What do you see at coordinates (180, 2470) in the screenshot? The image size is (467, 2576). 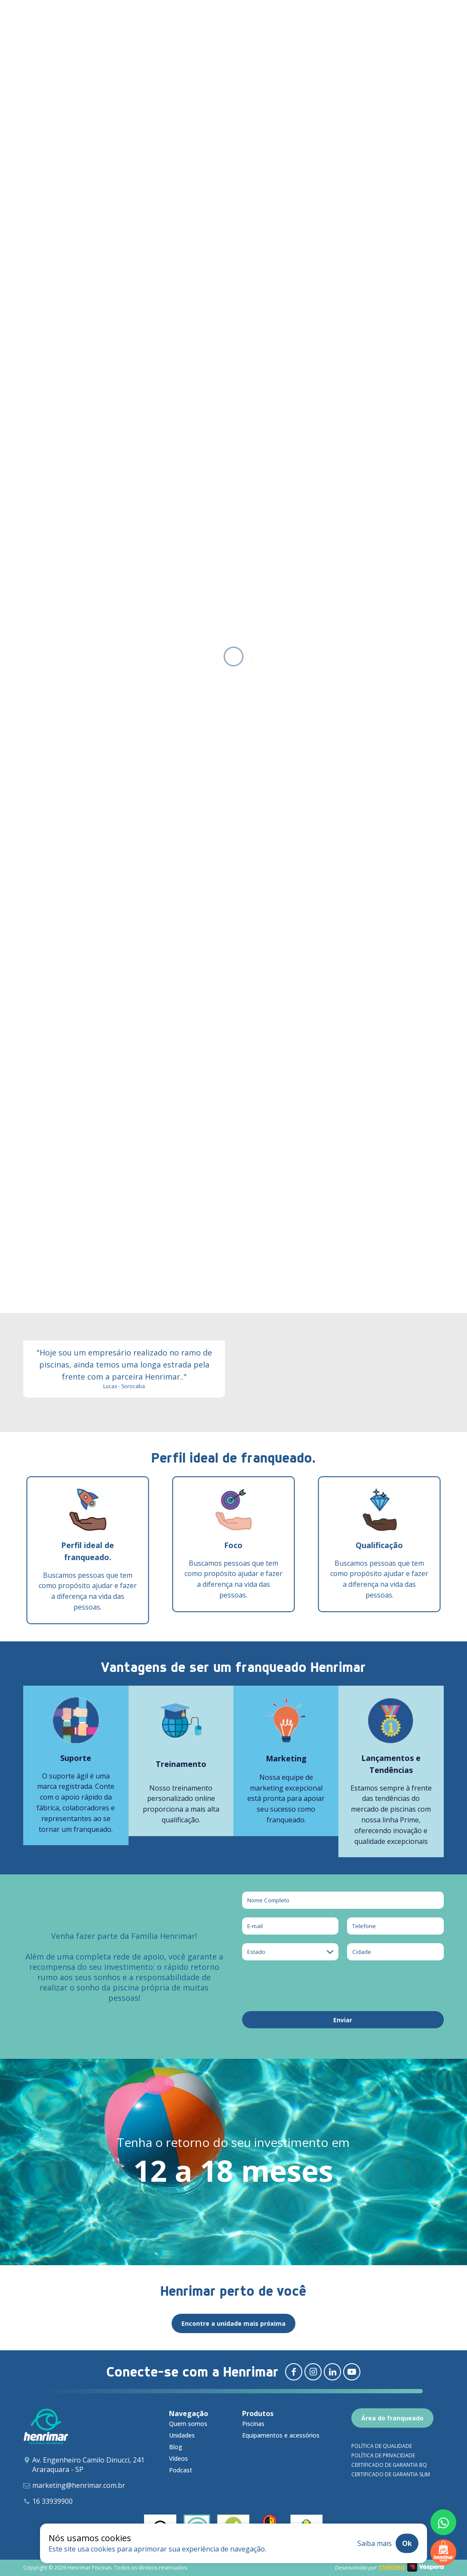 I see `Podcast` at bounding box center [180, 2470].